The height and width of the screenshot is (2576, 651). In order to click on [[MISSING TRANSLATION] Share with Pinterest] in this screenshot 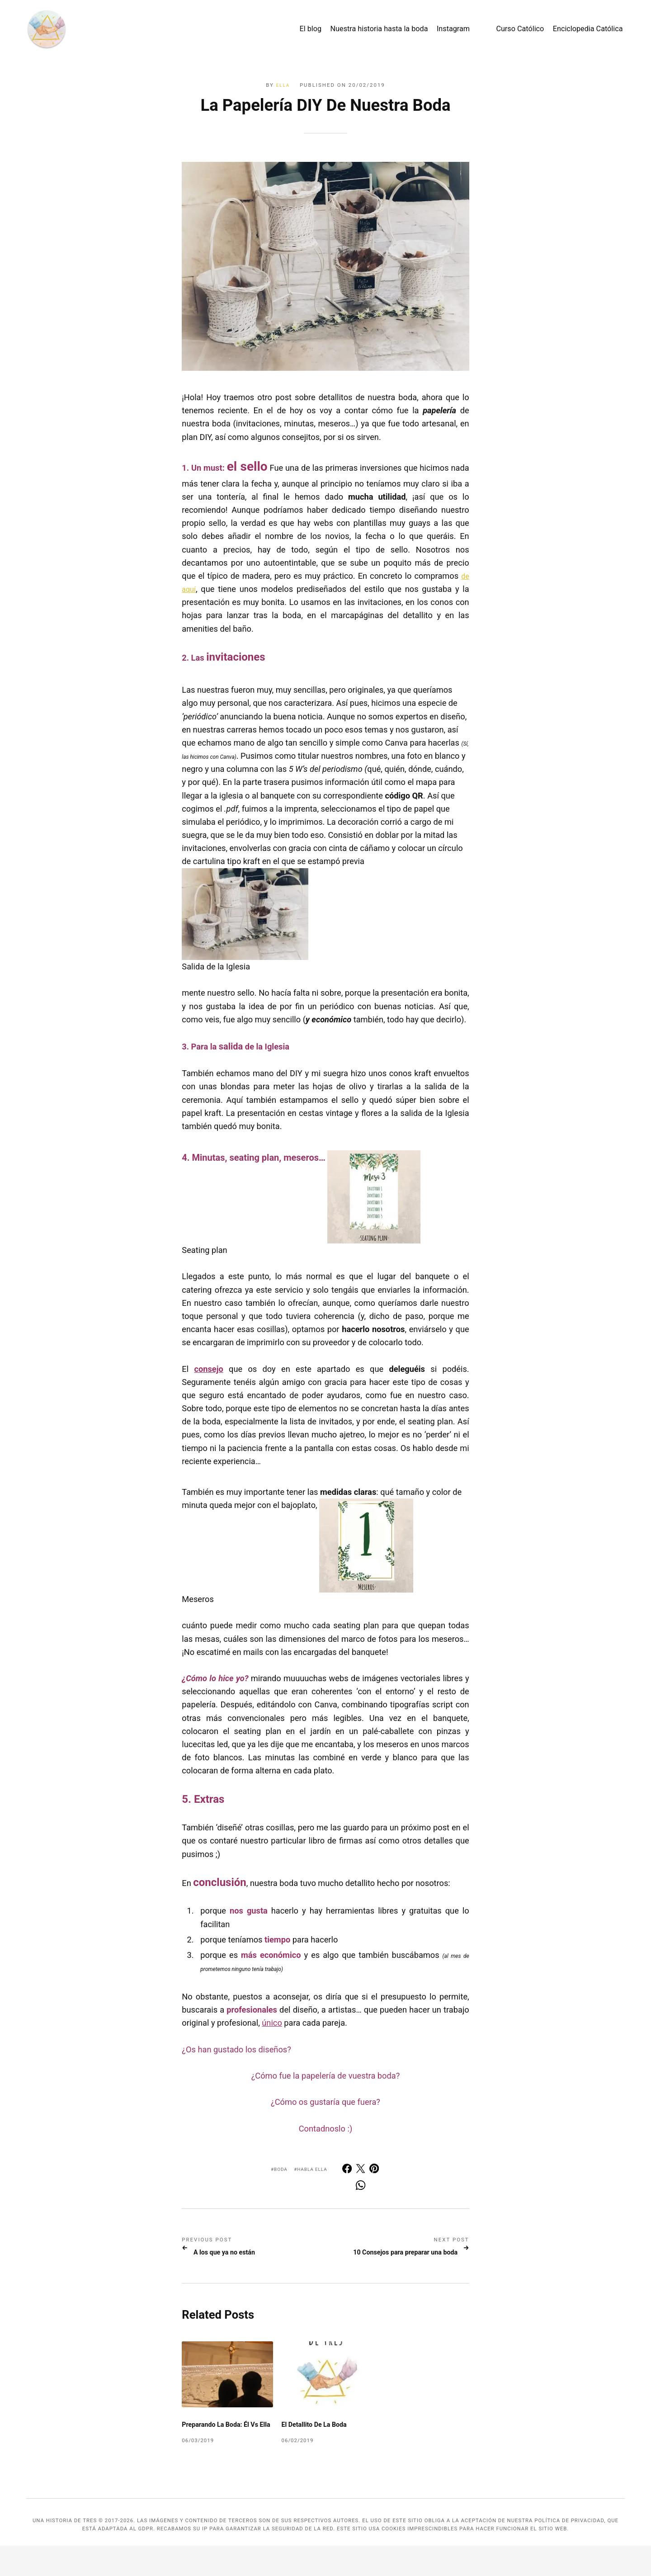, I will do `click(375, 2170)`.